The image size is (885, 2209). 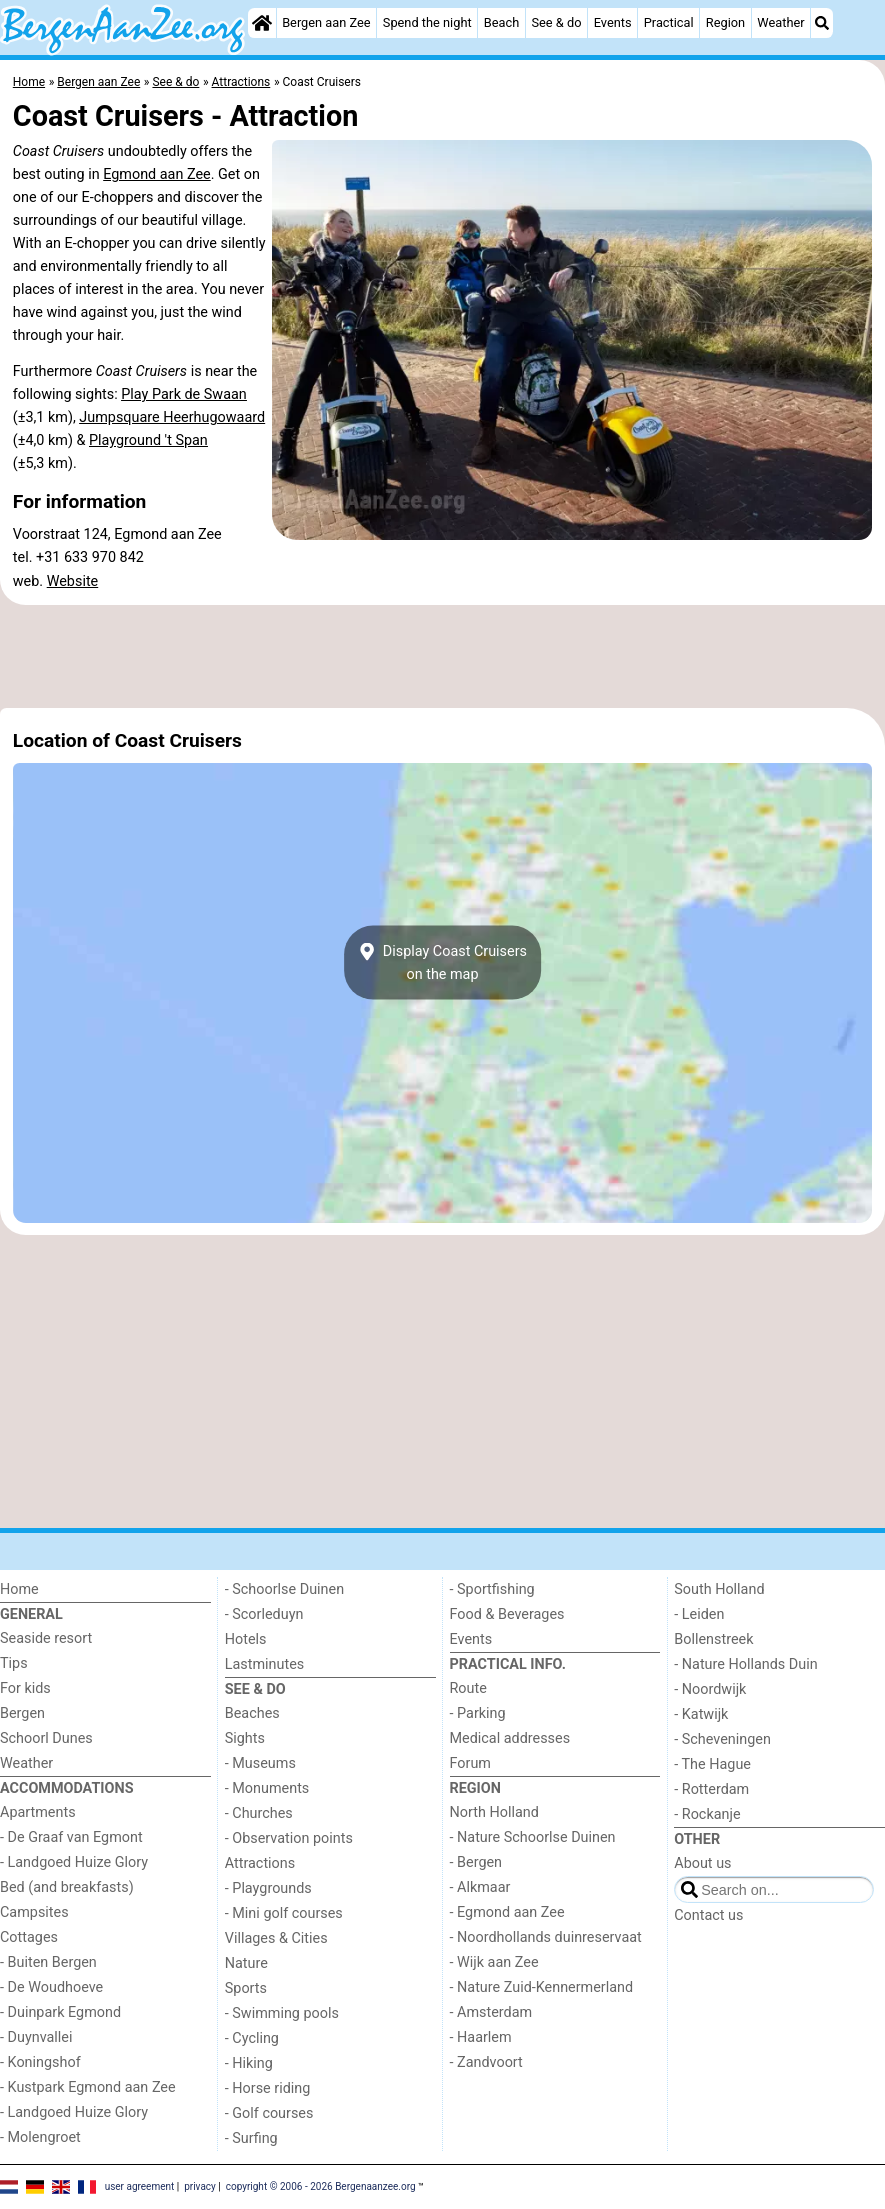 I want to click on Bergen, so click(x=22, y=1713).